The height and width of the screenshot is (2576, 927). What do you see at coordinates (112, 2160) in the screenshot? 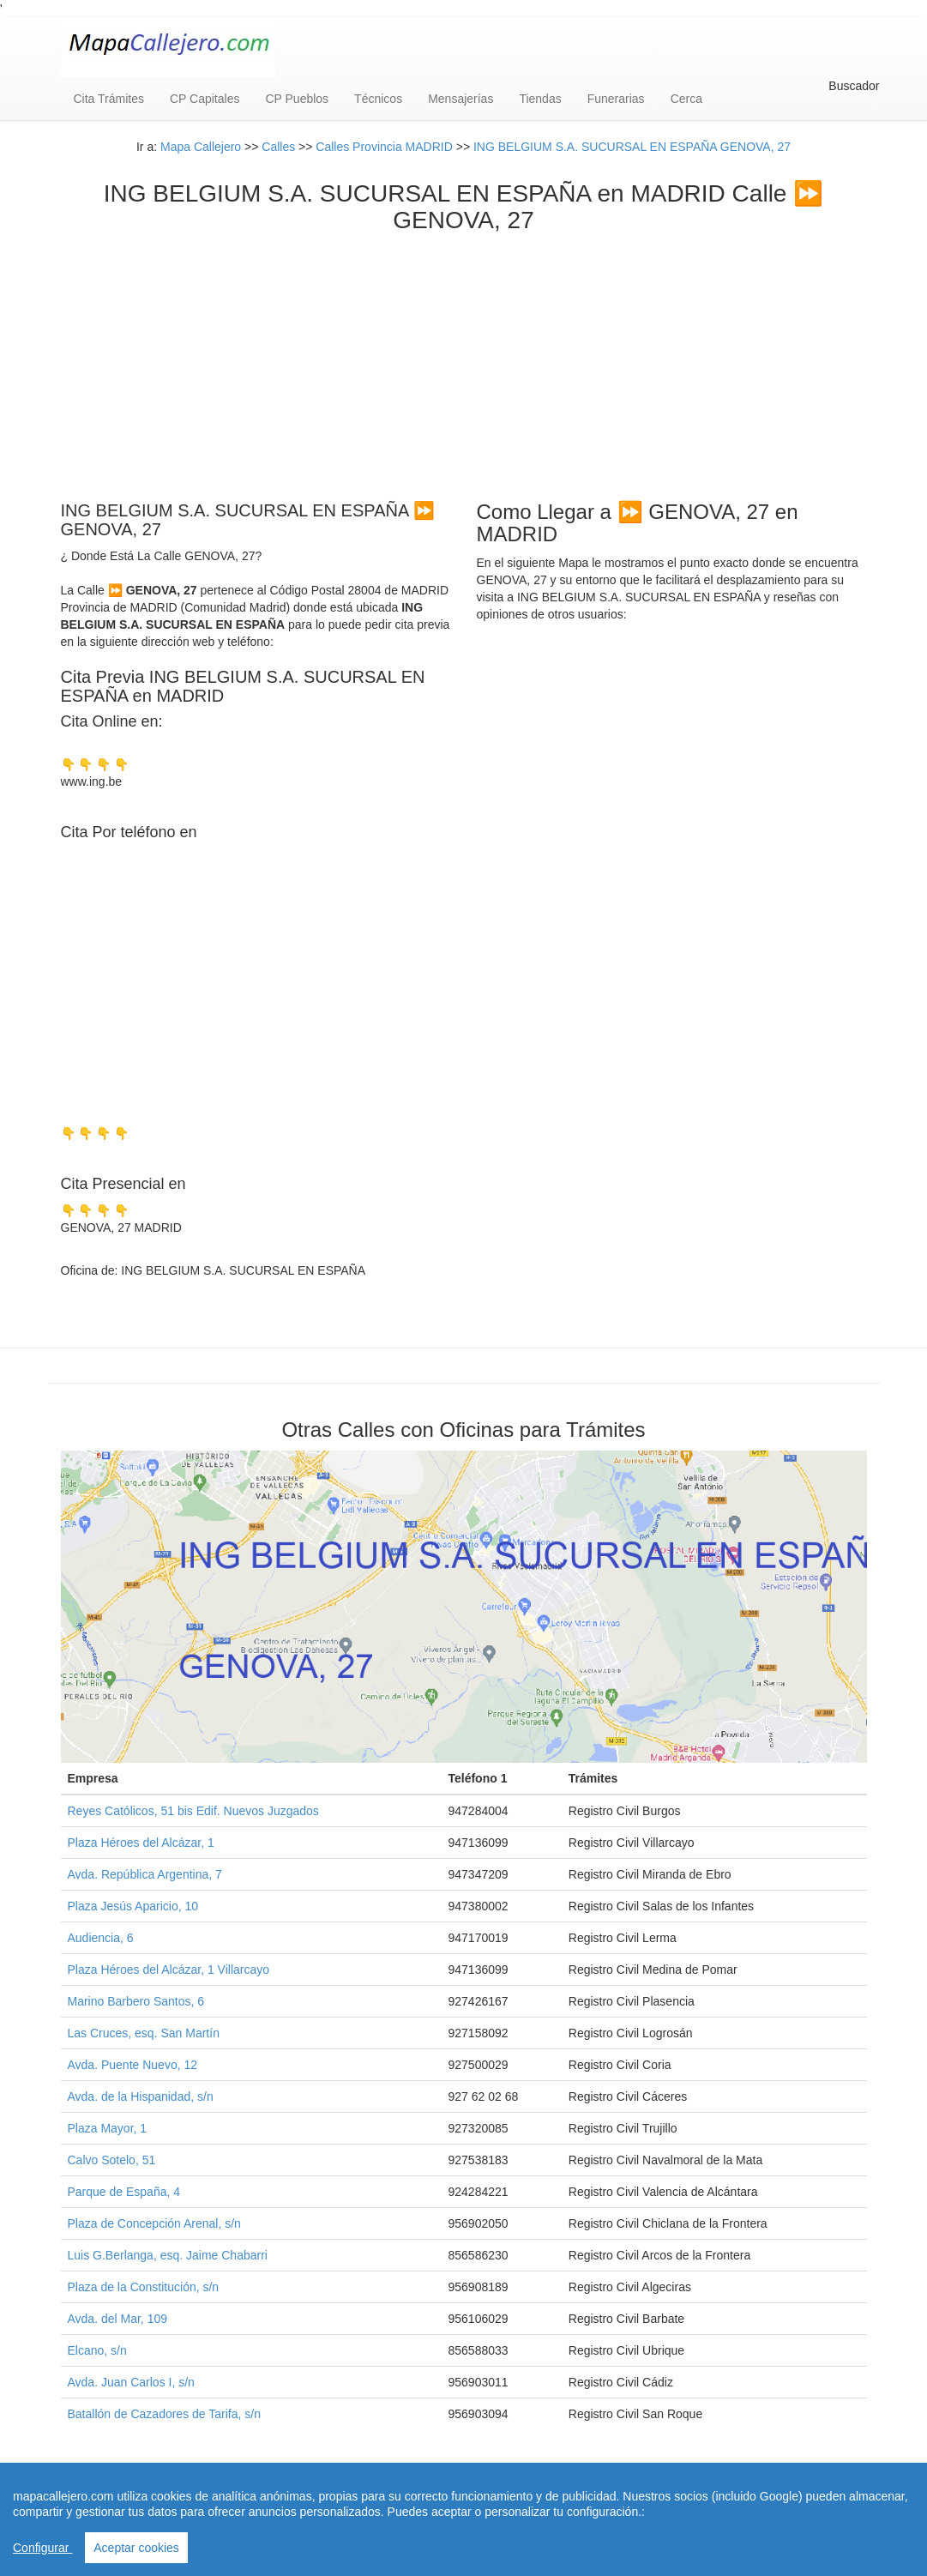
I see `Calvo Sotelo, 51` at bounding box center [112, 2160].